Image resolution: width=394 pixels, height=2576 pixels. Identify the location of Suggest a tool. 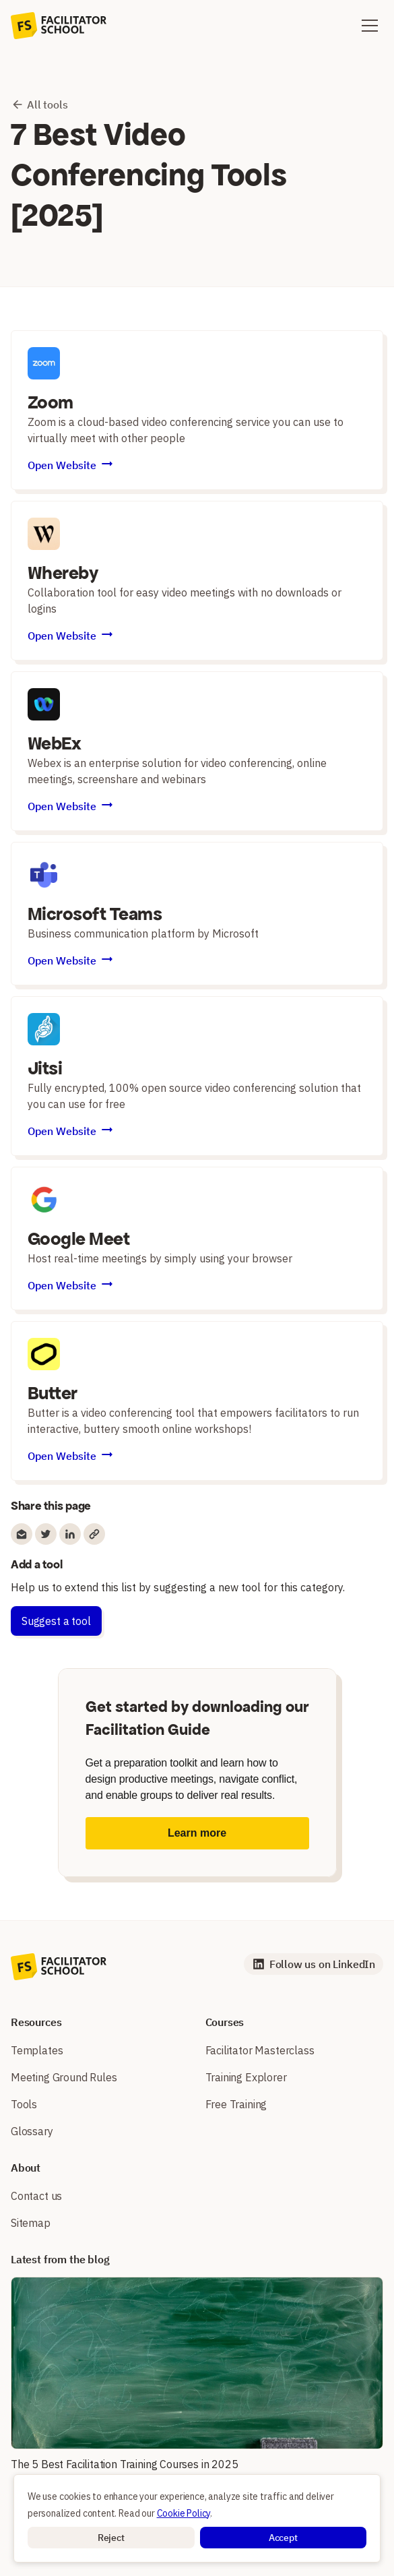
(56, 1621).